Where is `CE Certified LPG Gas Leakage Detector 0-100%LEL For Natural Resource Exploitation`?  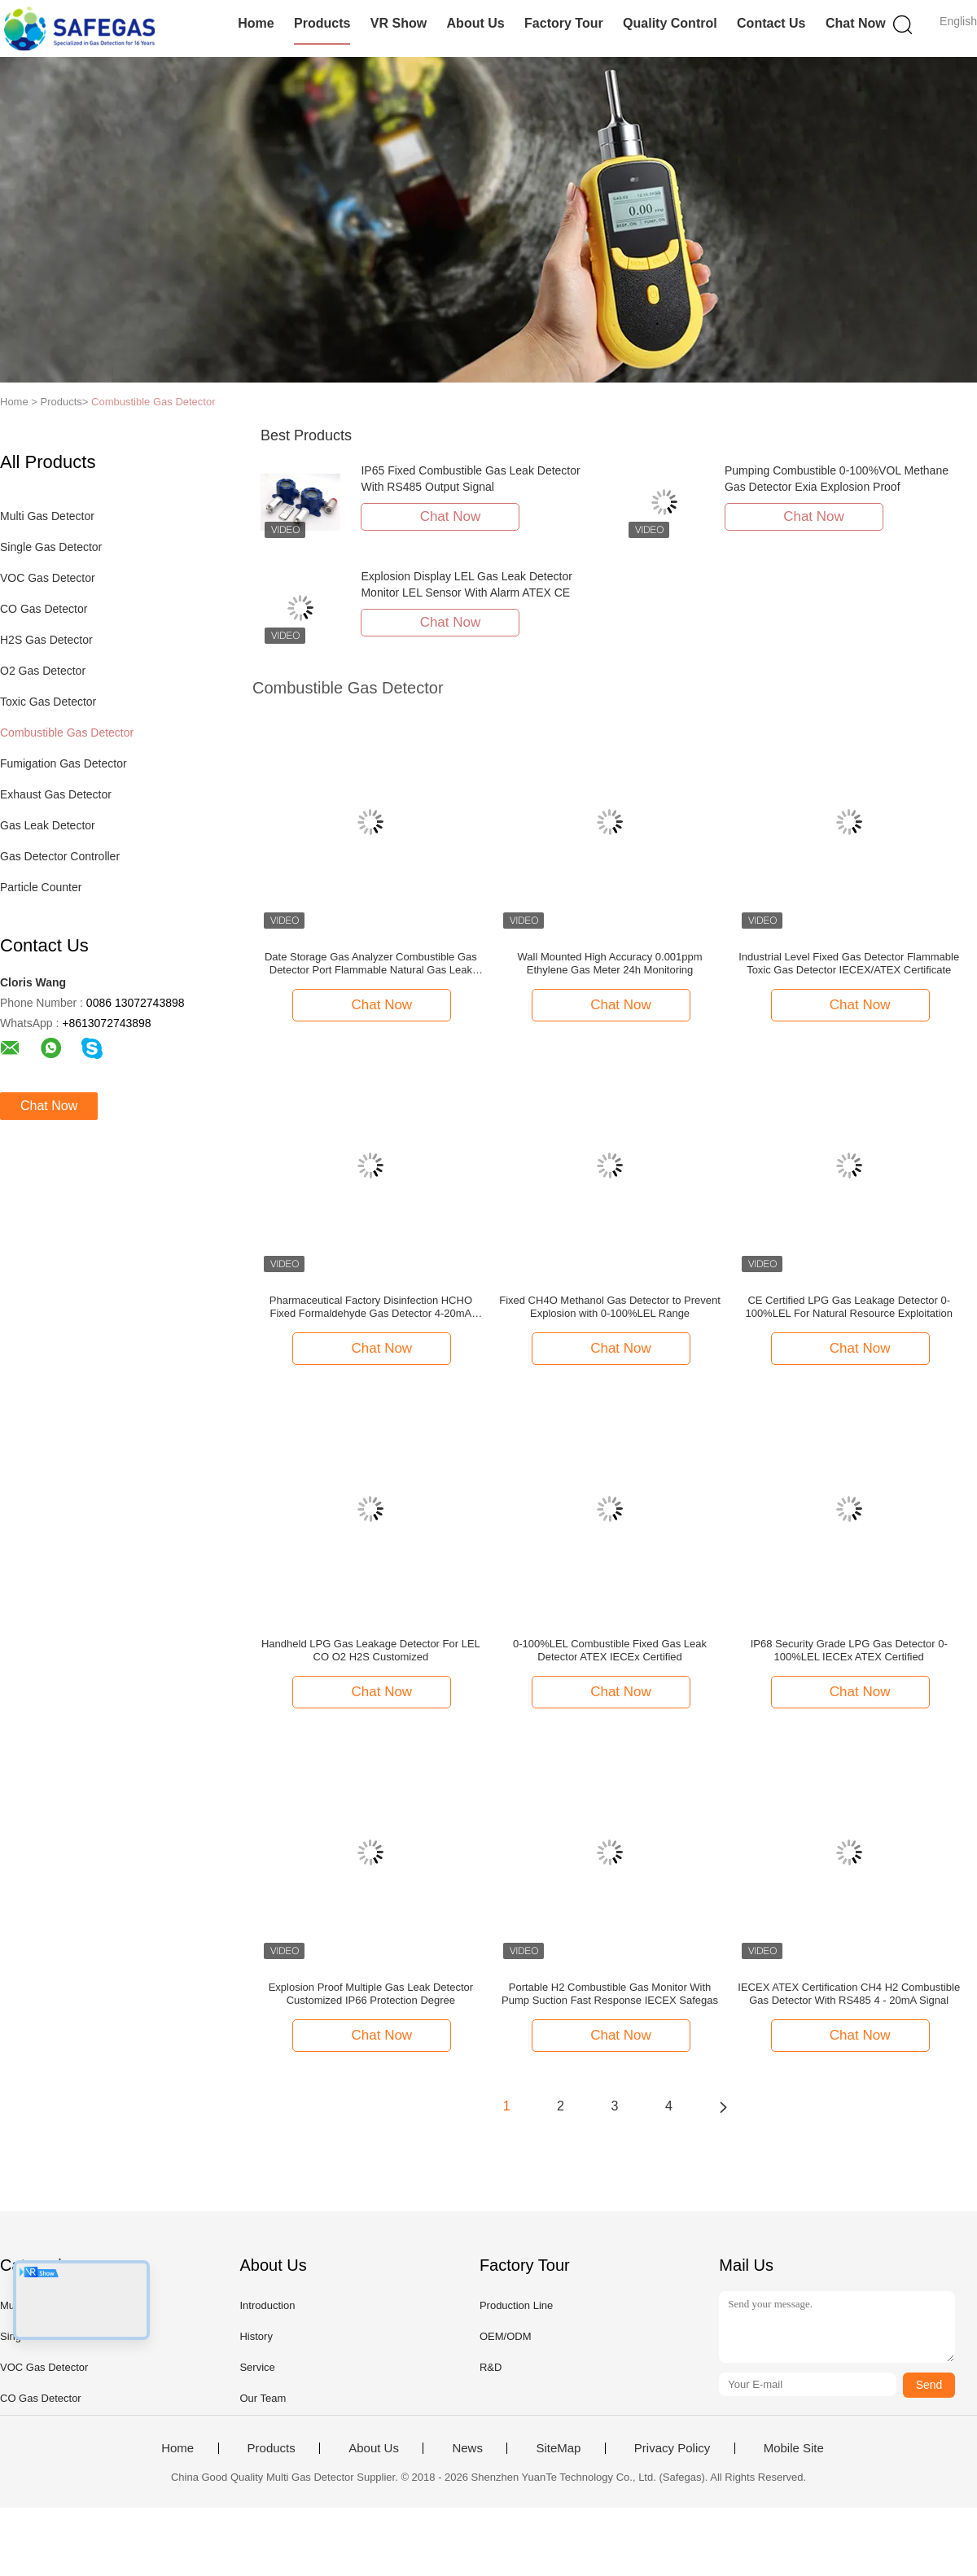 CE Certified LPG Gas Leakage Detector 0-100%LEL For Natural Resource Exploitation is located at coordinates (849, 1306).